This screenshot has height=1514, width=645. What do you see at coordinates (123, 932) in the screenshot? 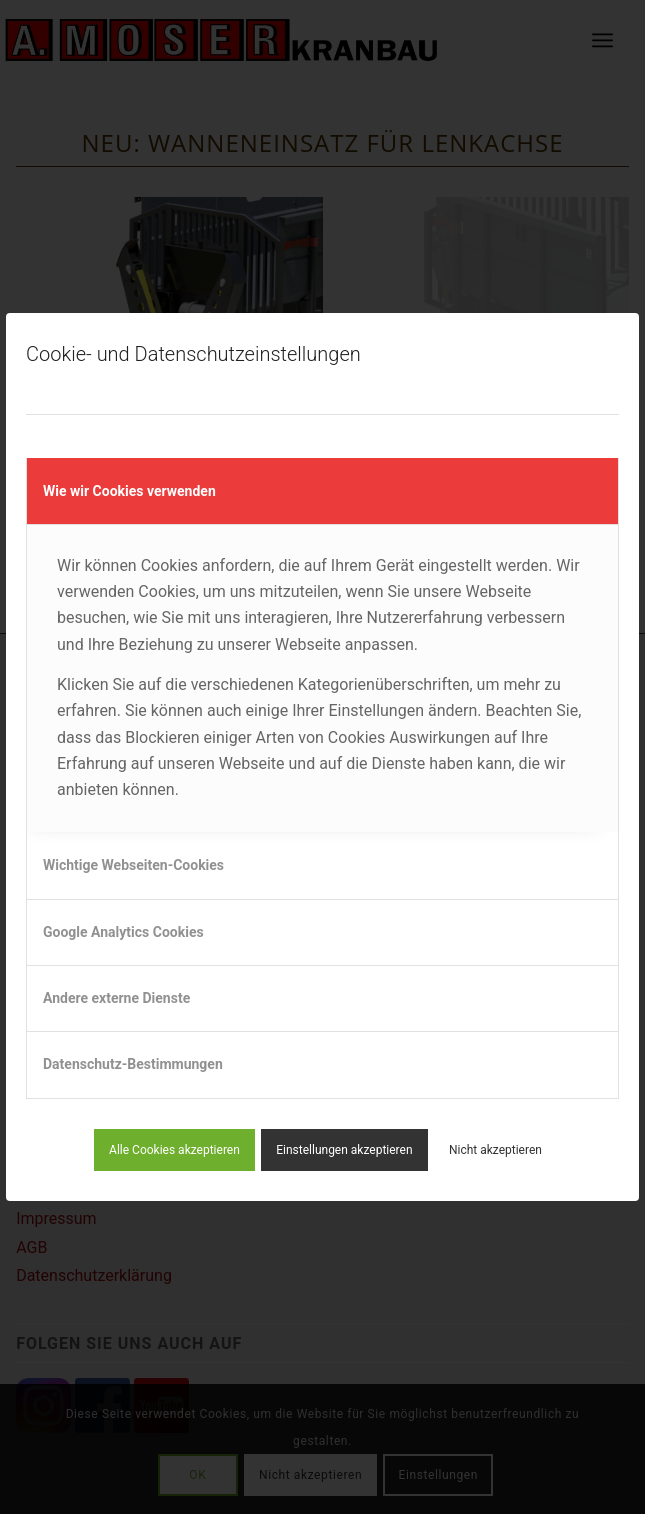
I see `Google Analytics Cookies` at bounding box center [123, 932].